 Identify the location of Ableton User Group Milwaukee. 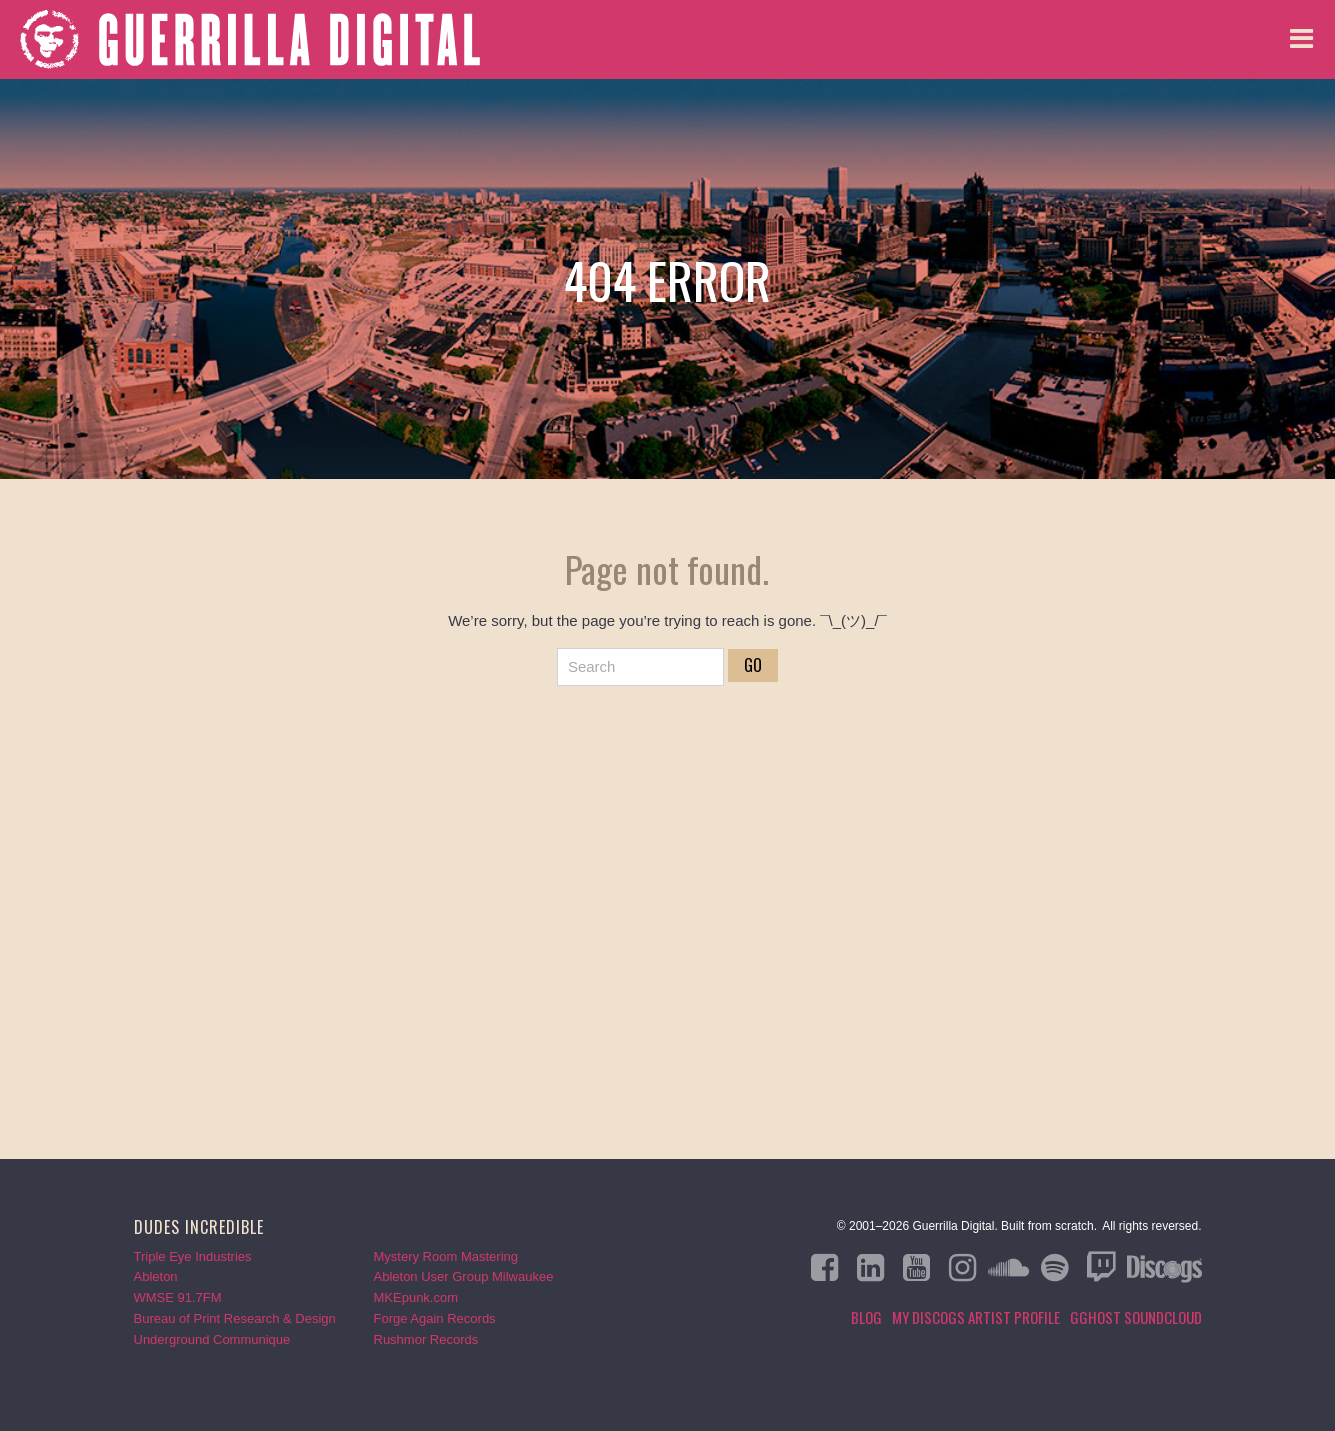
(464, 1276).